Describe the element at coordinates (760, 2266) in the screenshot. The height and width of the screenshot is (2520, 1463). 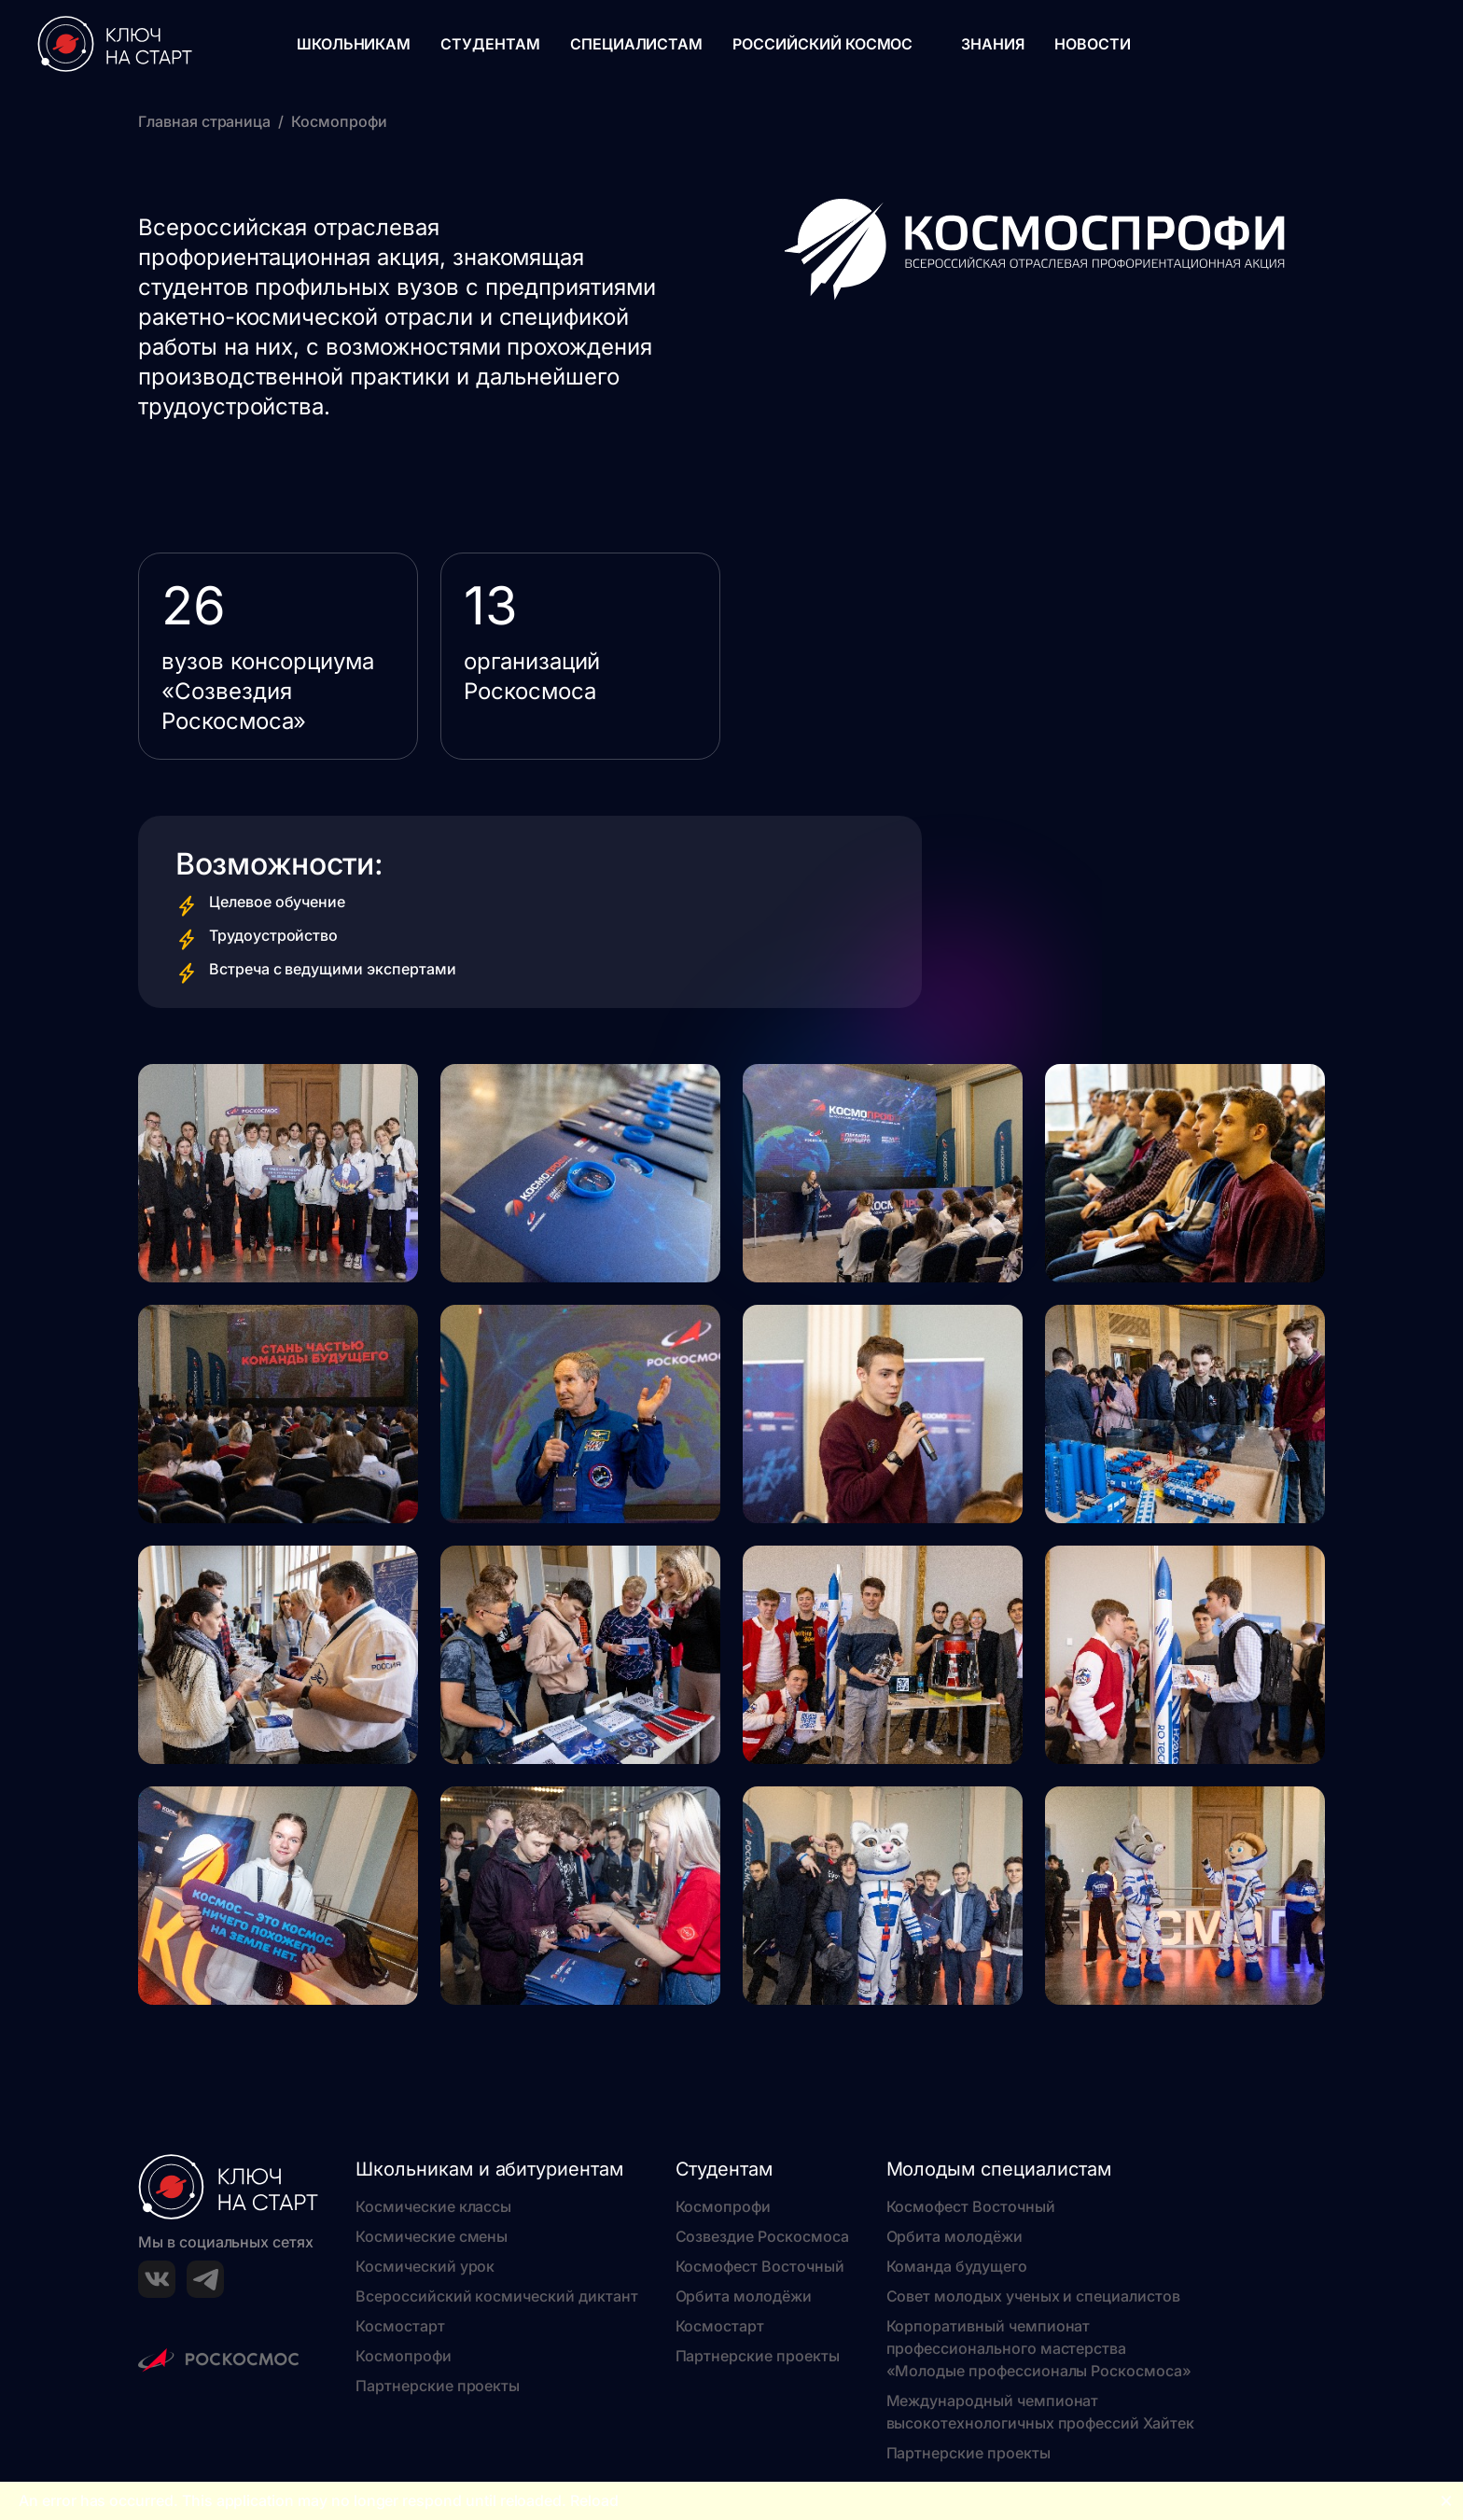
I see `Космофест Восточный` at that location.